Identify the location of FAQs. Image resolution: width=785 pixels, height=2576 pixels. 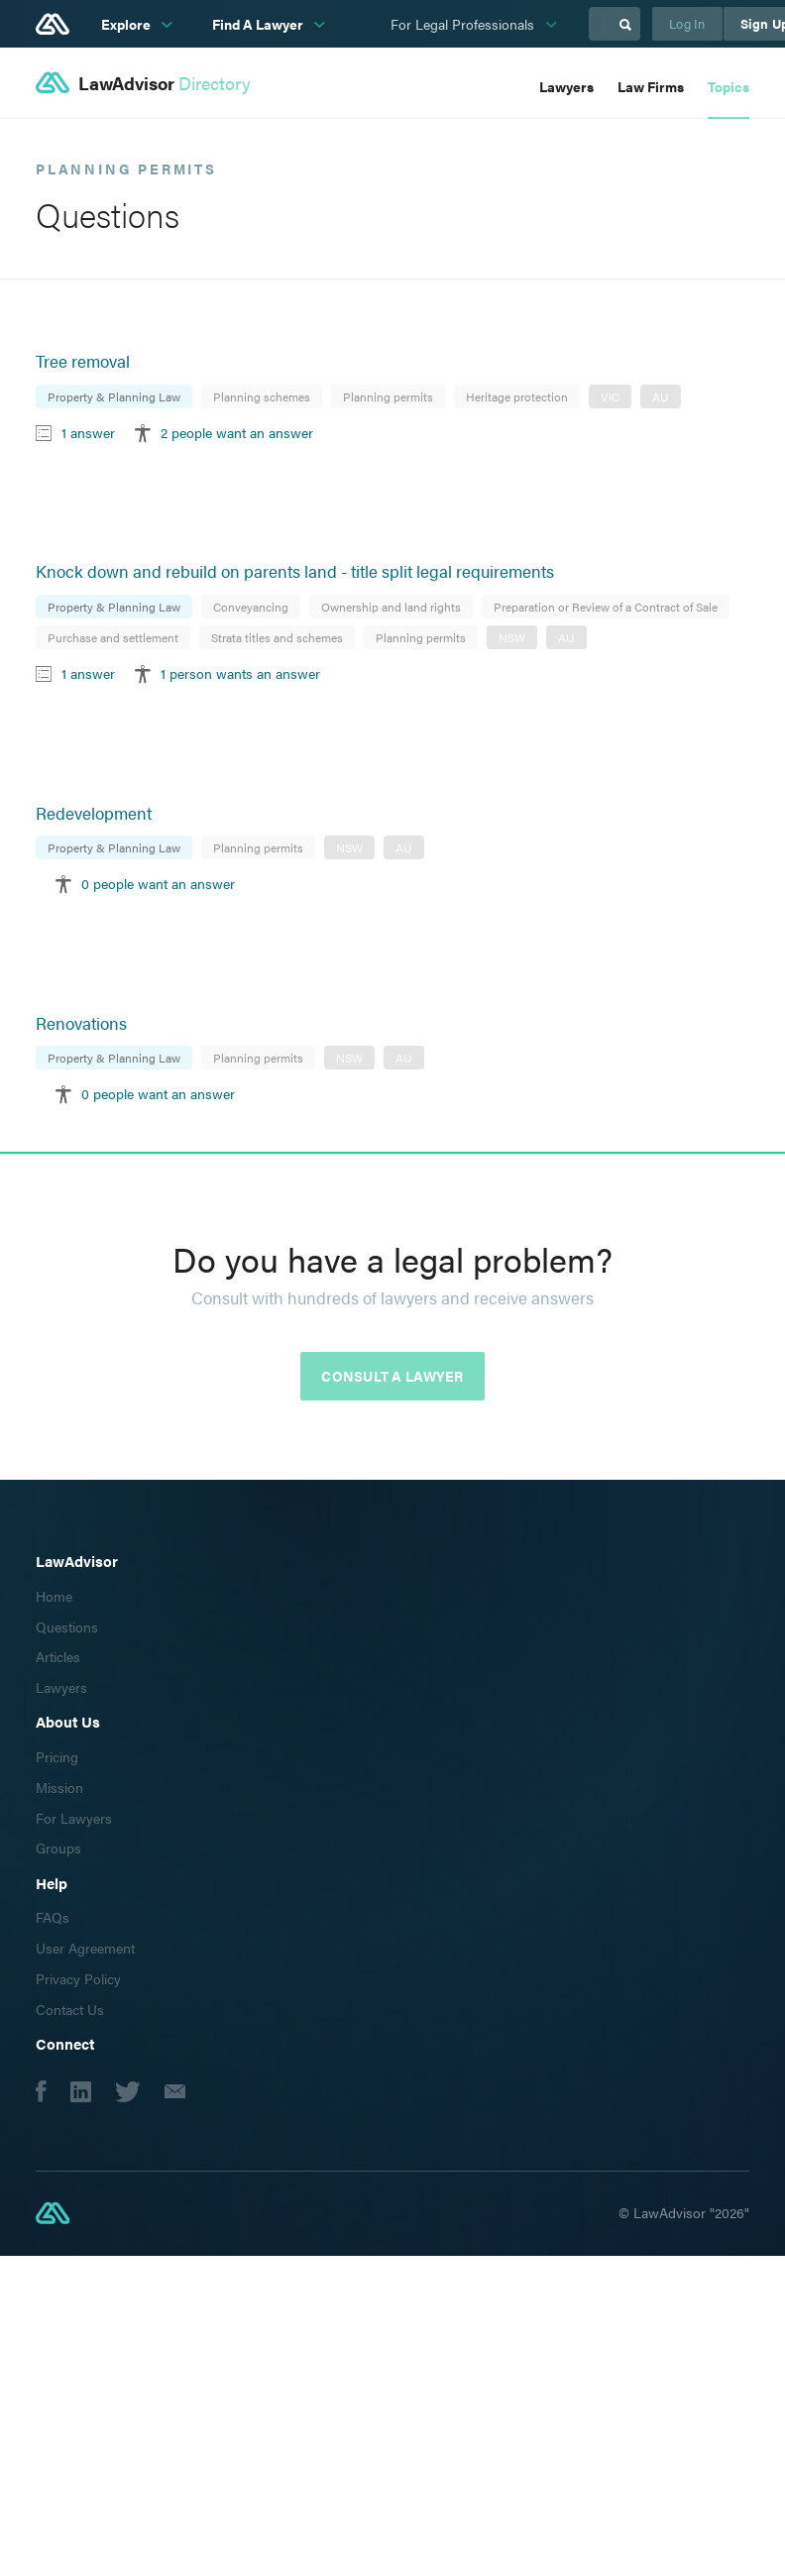
(52, 1917).